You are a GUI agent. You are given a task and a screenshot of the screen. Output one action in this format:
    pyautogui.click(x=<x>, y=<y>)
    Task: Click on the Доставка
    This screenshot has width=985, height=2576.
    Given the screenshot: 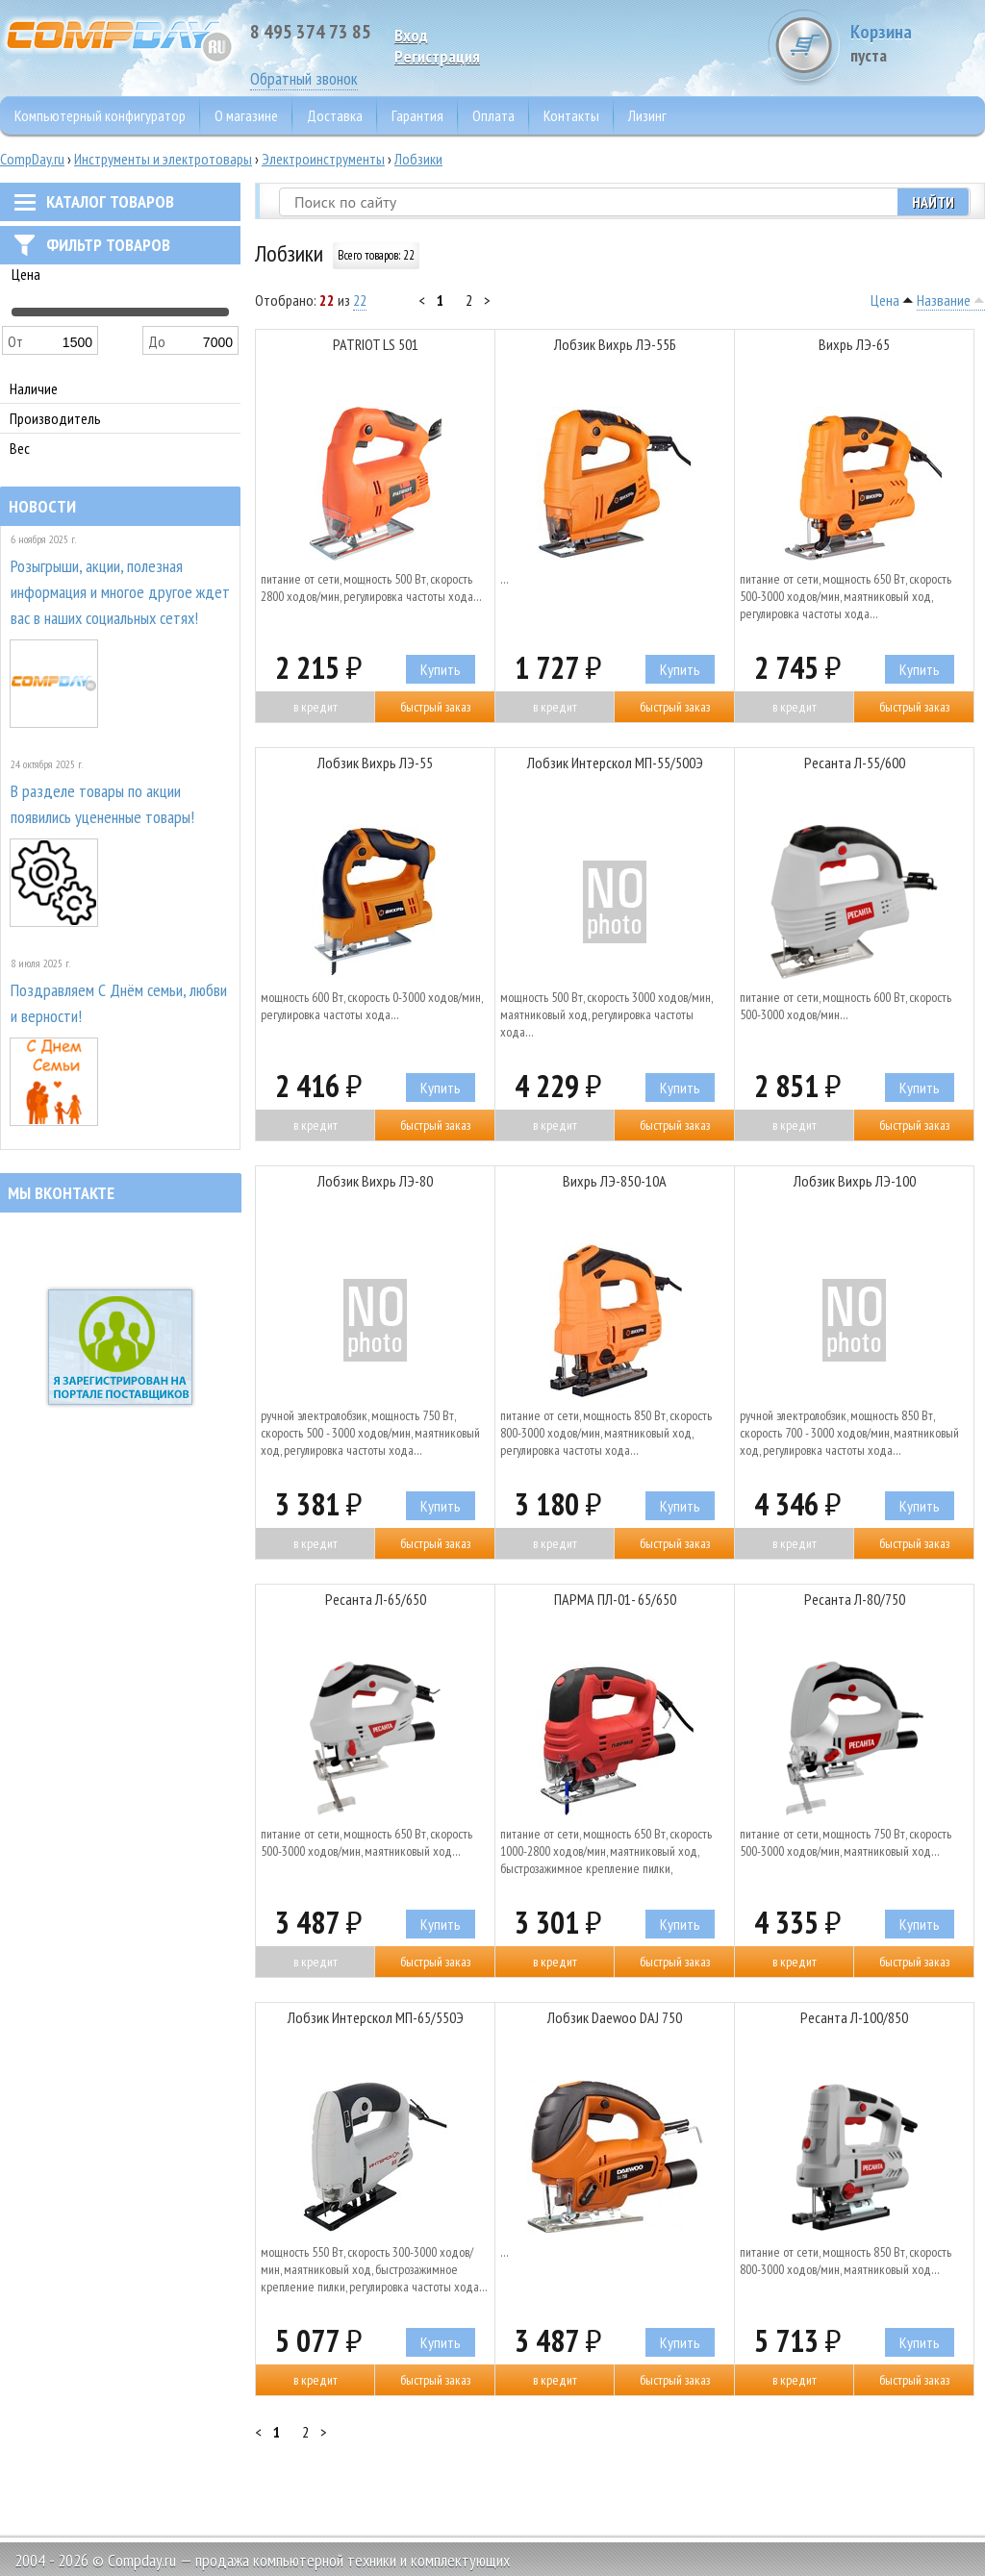 What is the action you would take?
    pyautogui.click(x=335, y=115)
    